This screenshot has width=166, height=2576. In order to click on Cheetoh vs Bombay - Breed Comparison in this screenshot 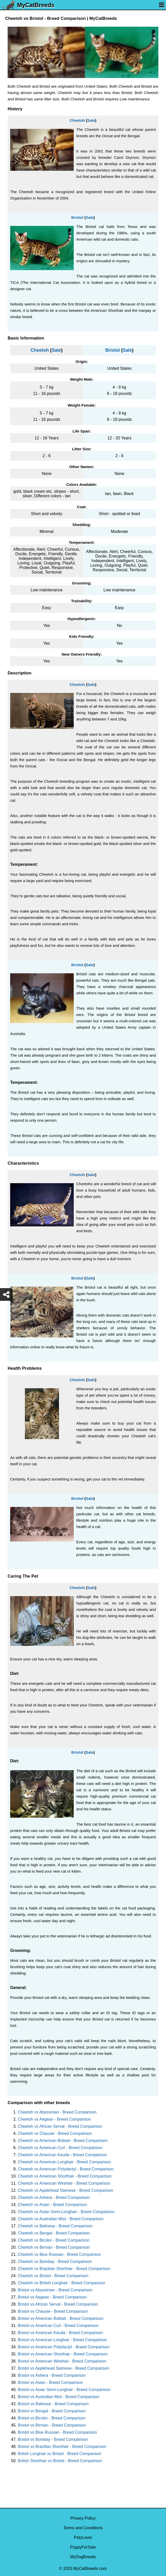, I will do `click(55, 2261)`.